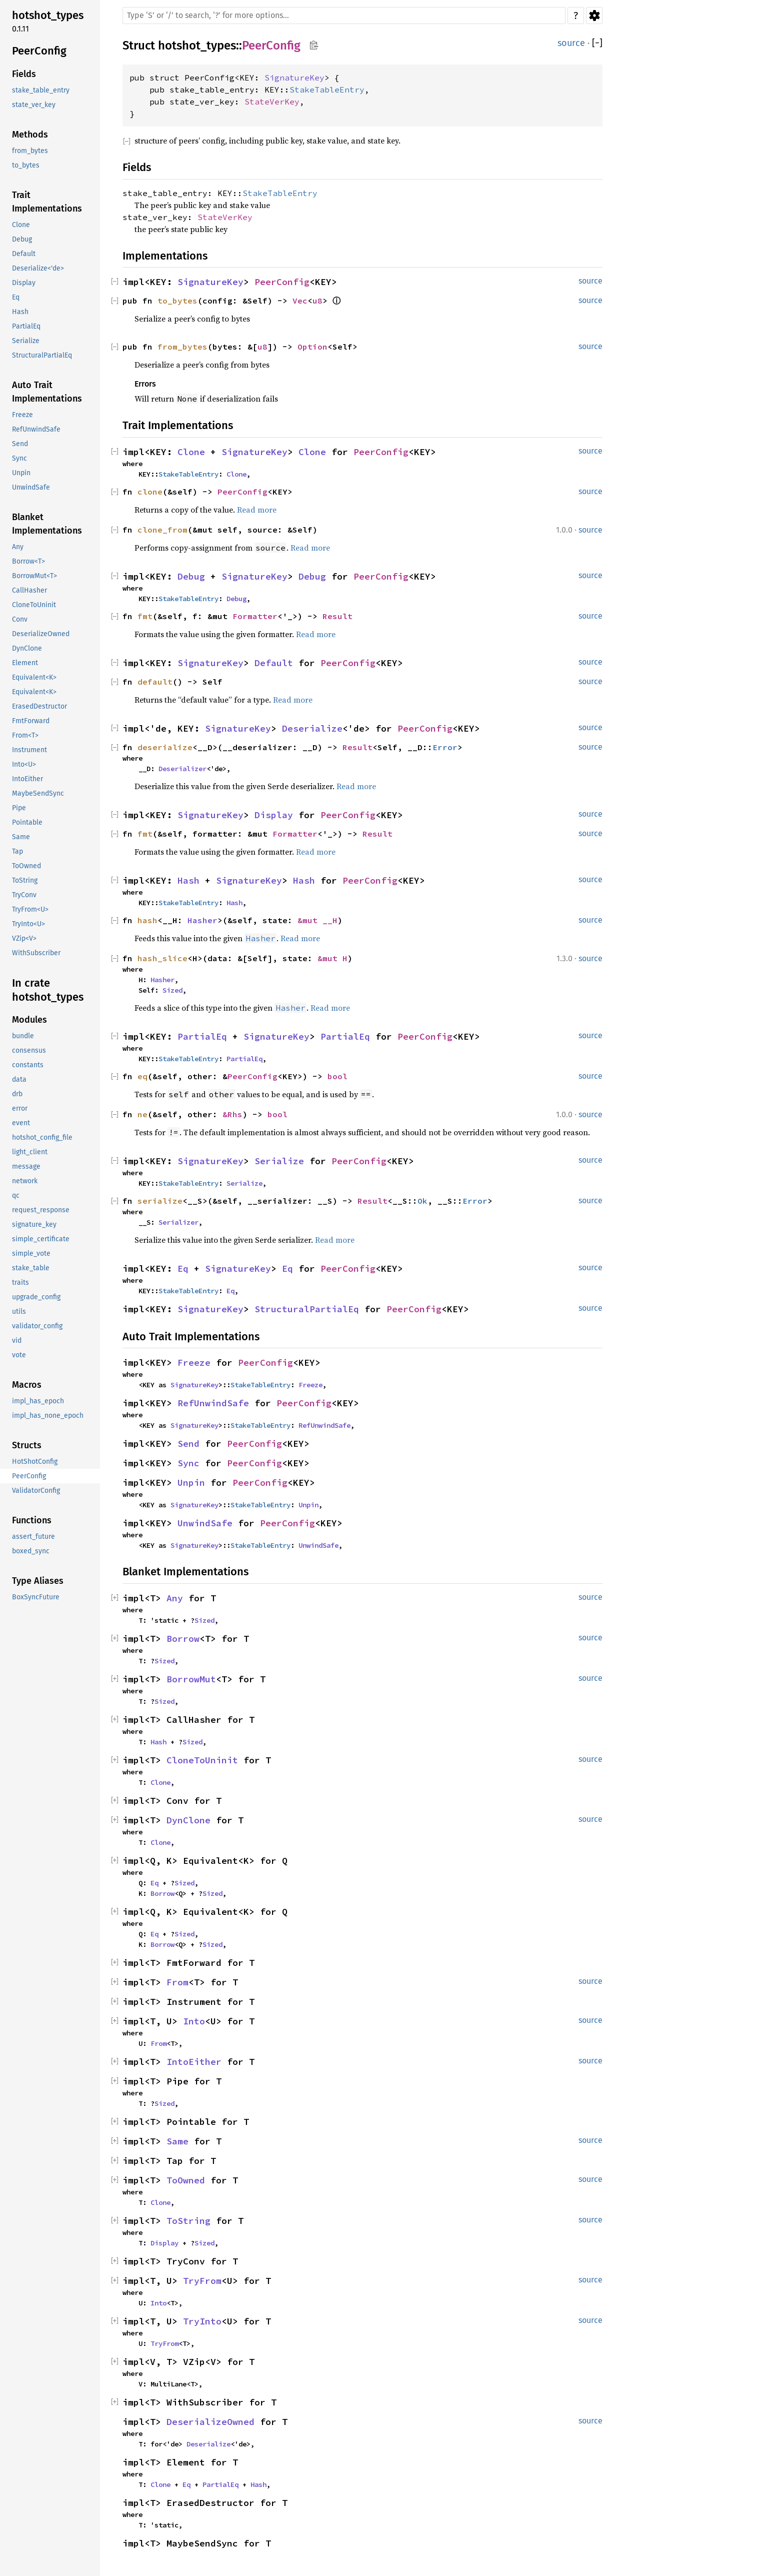 Image resolution: width=775 pixels, height=2576 pixels. Describe the element at coordinates (185, 2180) in the screenshot. I see `ToOwned` at that location.